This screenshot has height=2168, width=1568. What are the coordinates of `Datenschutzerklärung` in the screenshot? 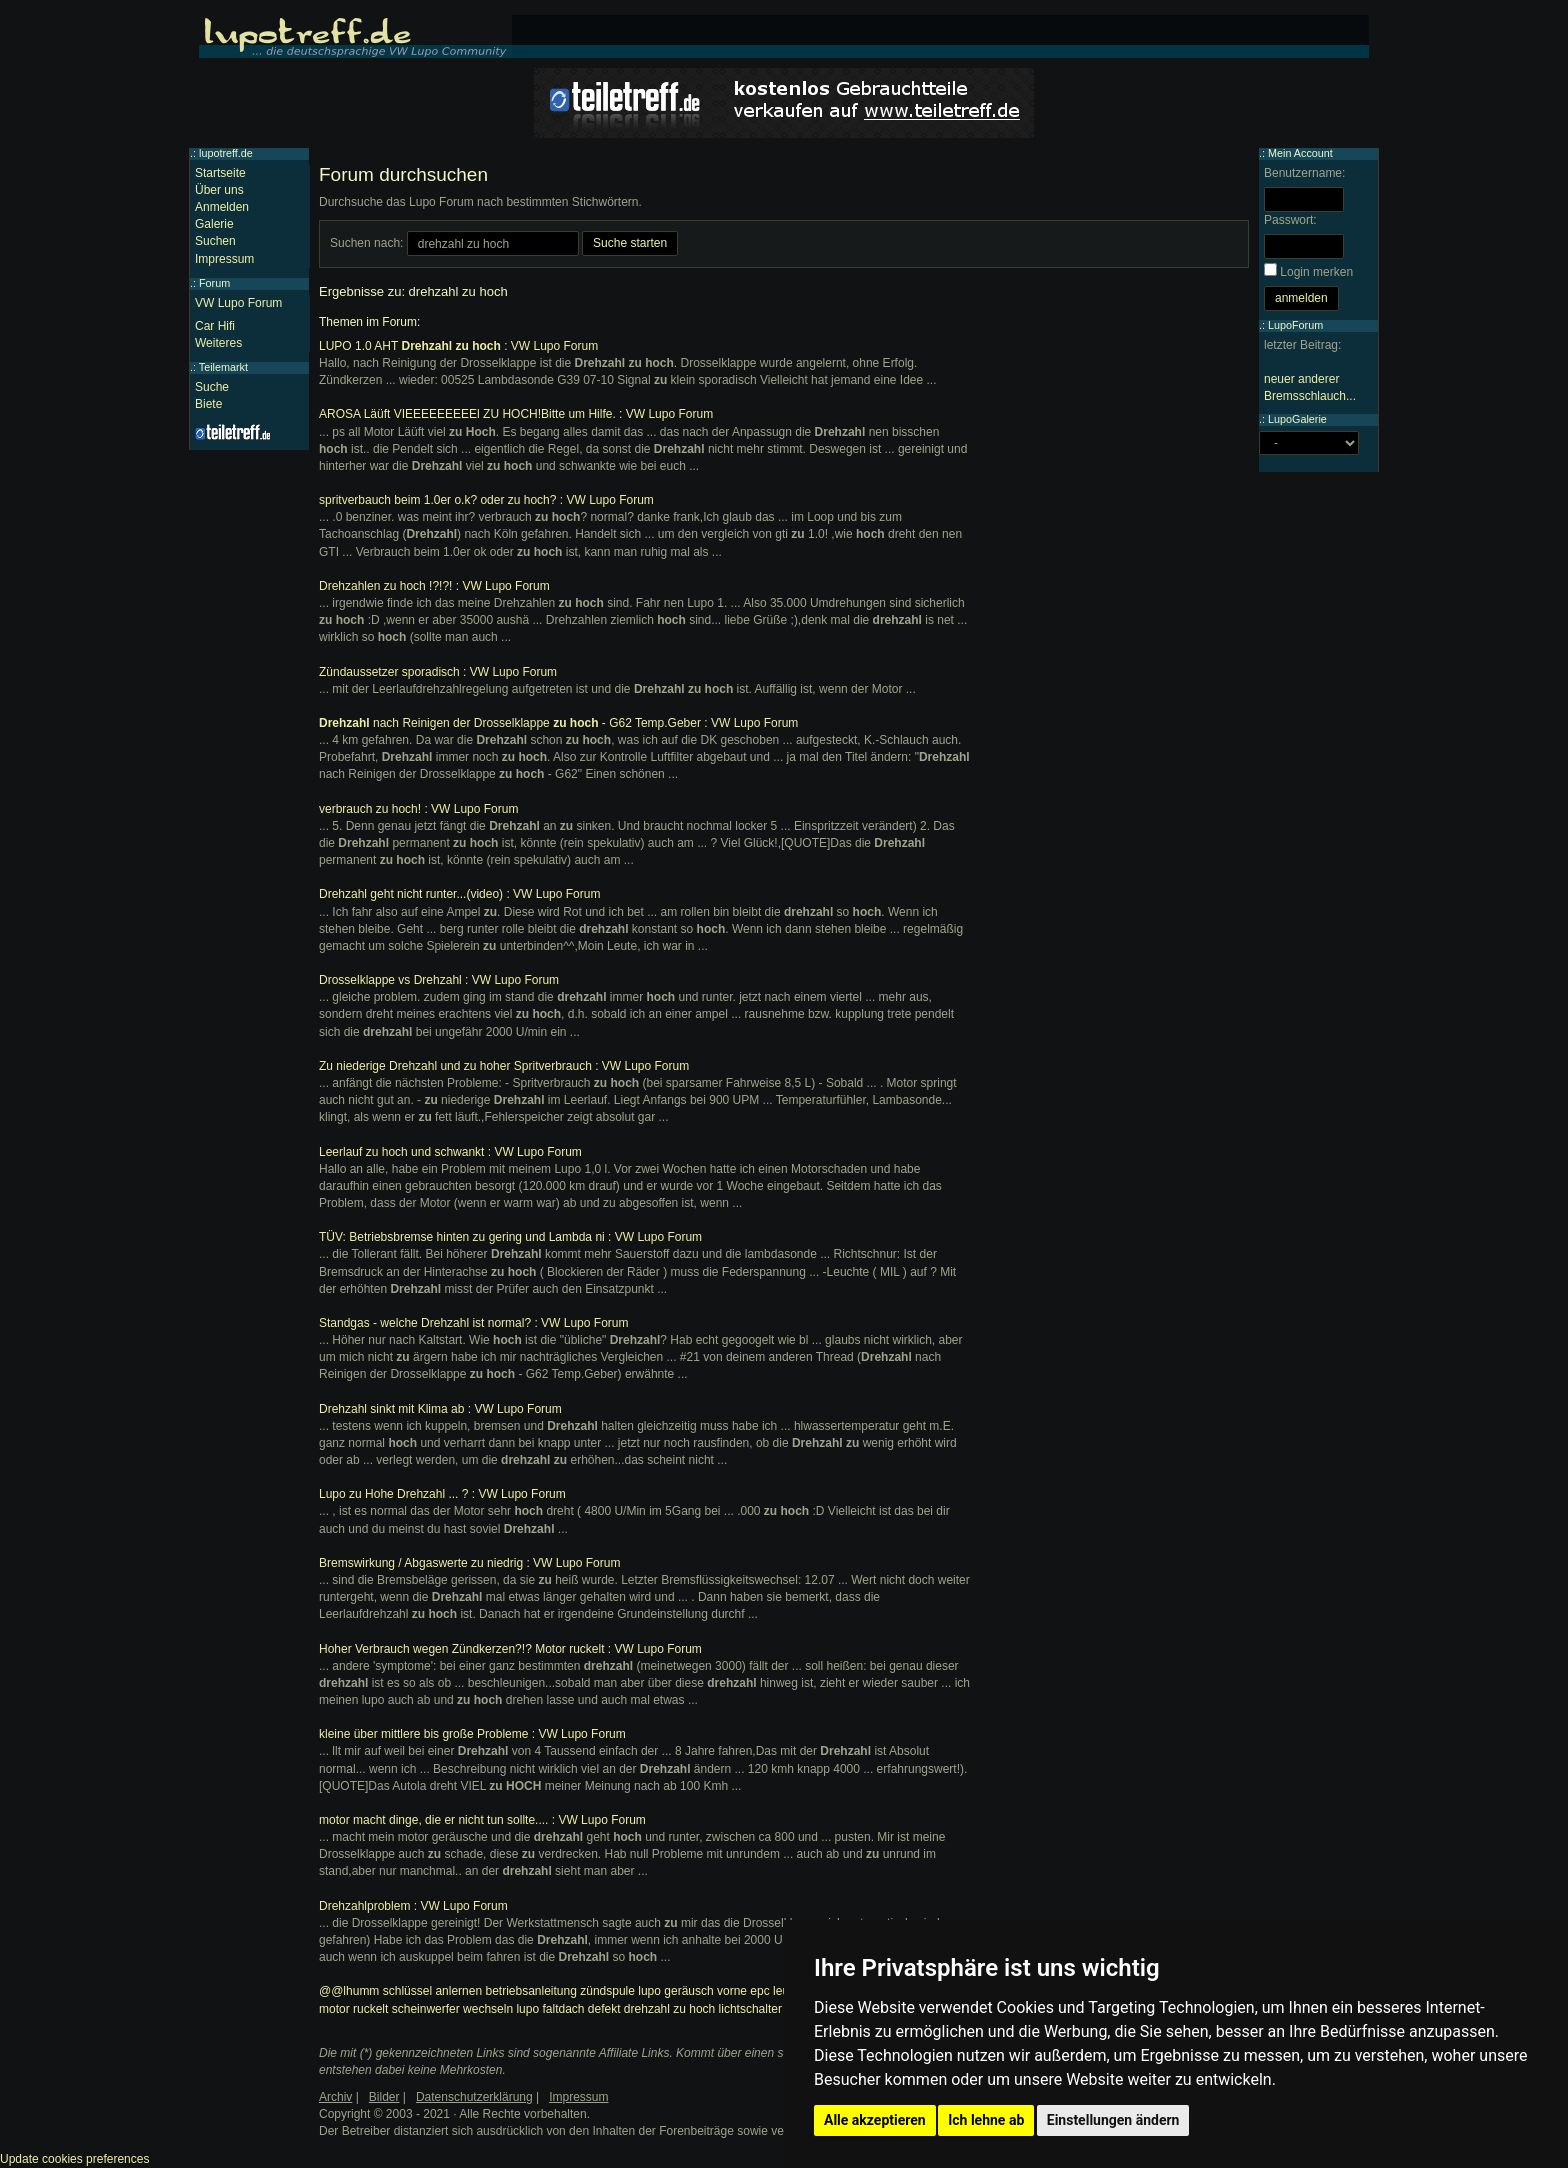 It's located at (474, 2097).